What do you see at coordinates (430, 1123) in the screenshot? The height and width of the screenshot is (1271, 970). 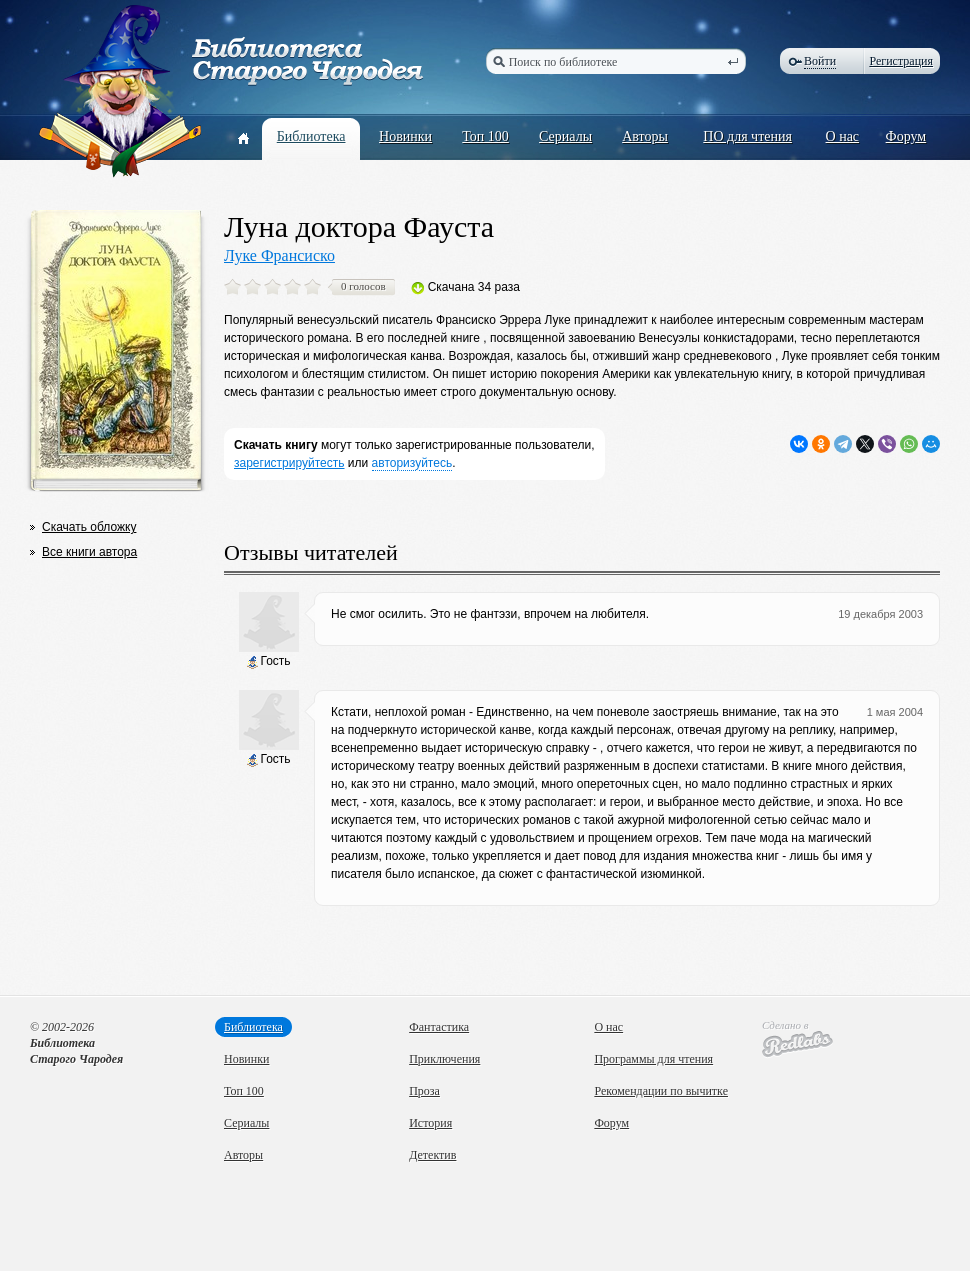 I see `История` at bounding box center [430, 1123].